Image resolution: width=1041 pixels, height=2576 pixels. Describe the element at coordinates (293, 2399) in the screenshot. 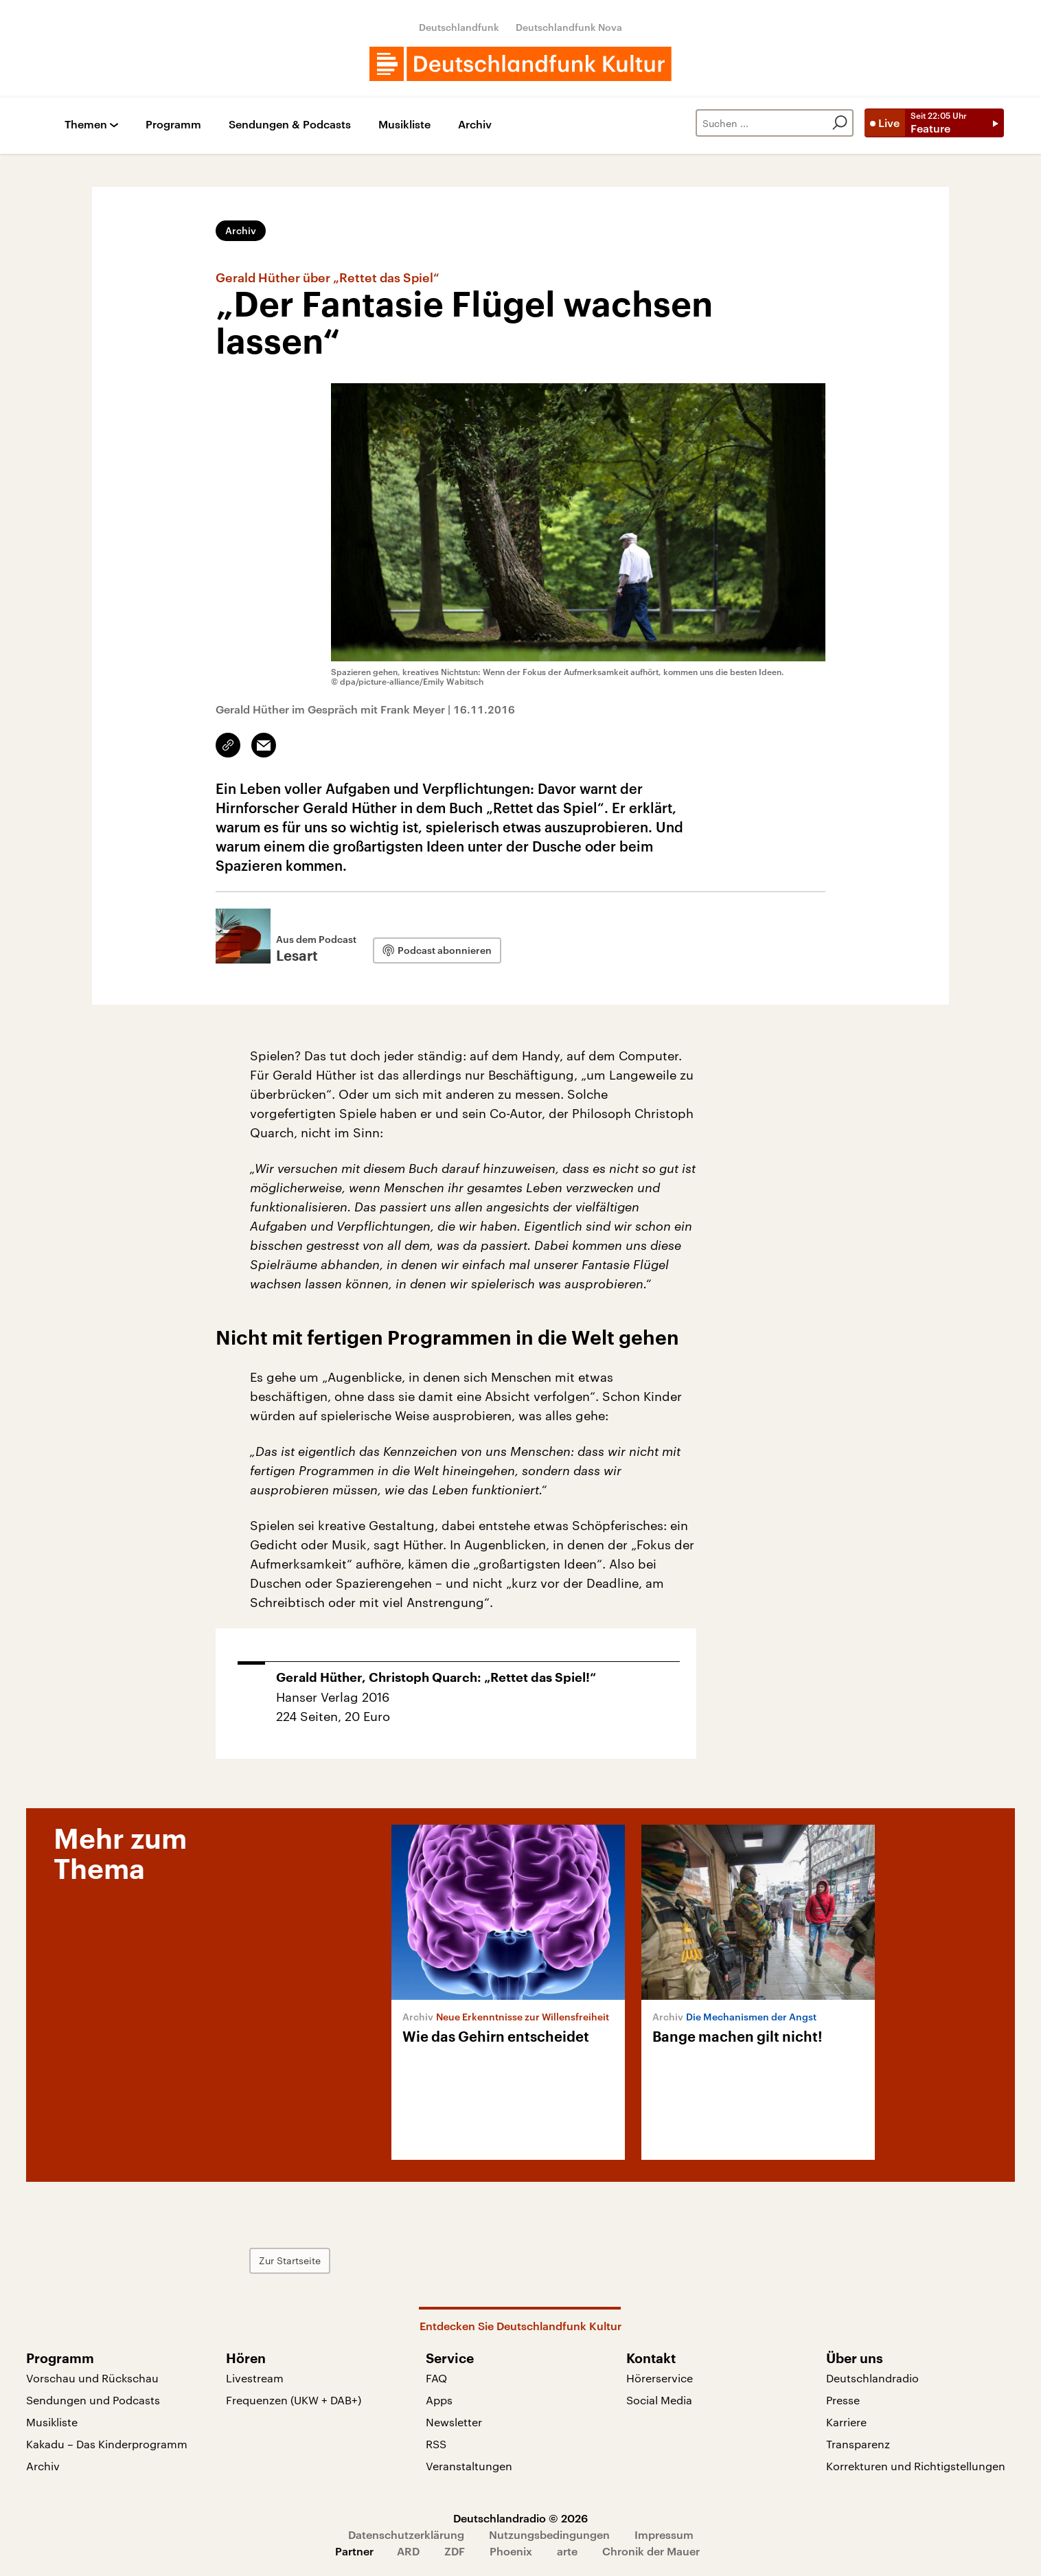

I see `Frequenzen (UKW + DAB+)` at that location.